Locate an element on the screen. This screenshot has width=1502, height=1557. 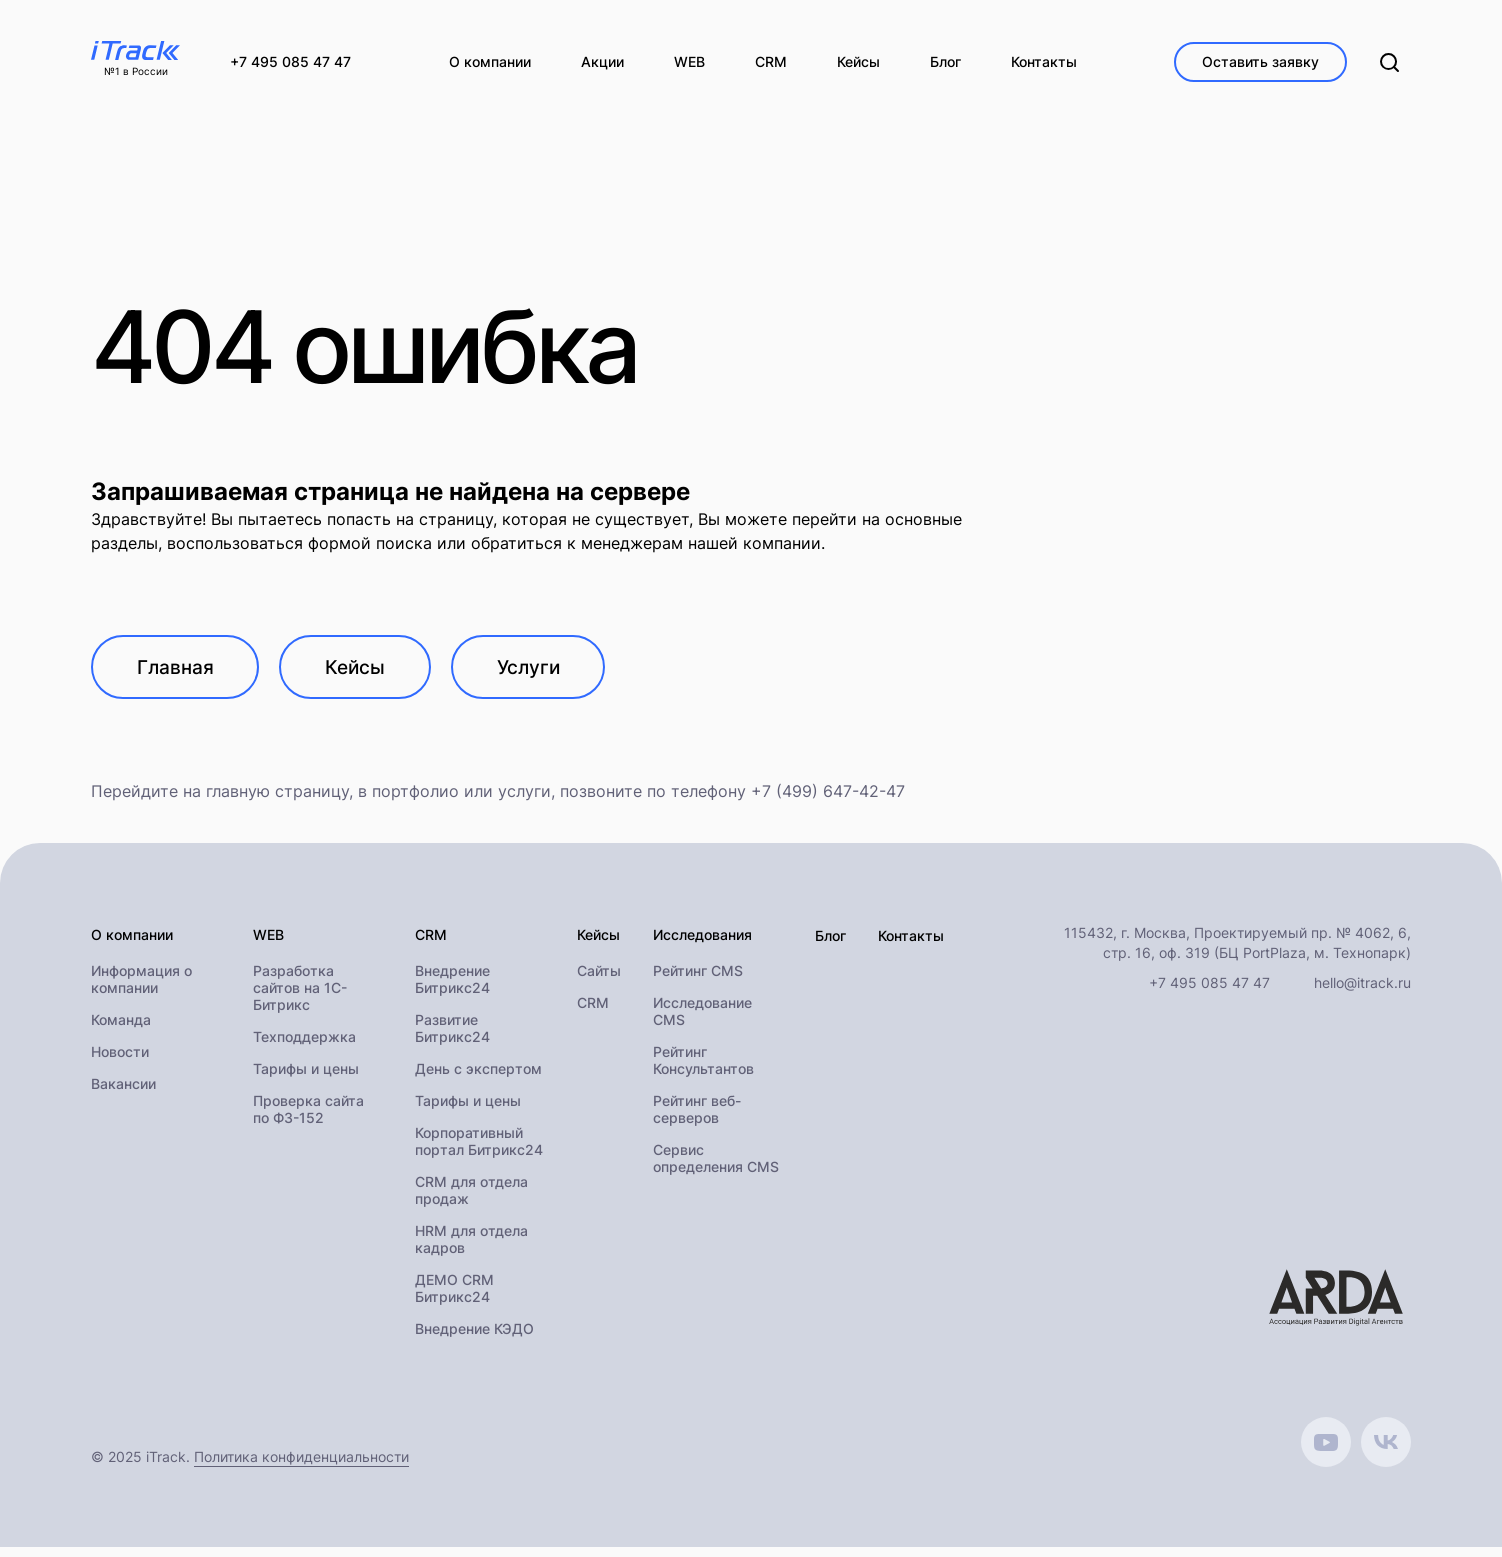
Рейтинг веб-серверов is located at coordinates (697, 1119).